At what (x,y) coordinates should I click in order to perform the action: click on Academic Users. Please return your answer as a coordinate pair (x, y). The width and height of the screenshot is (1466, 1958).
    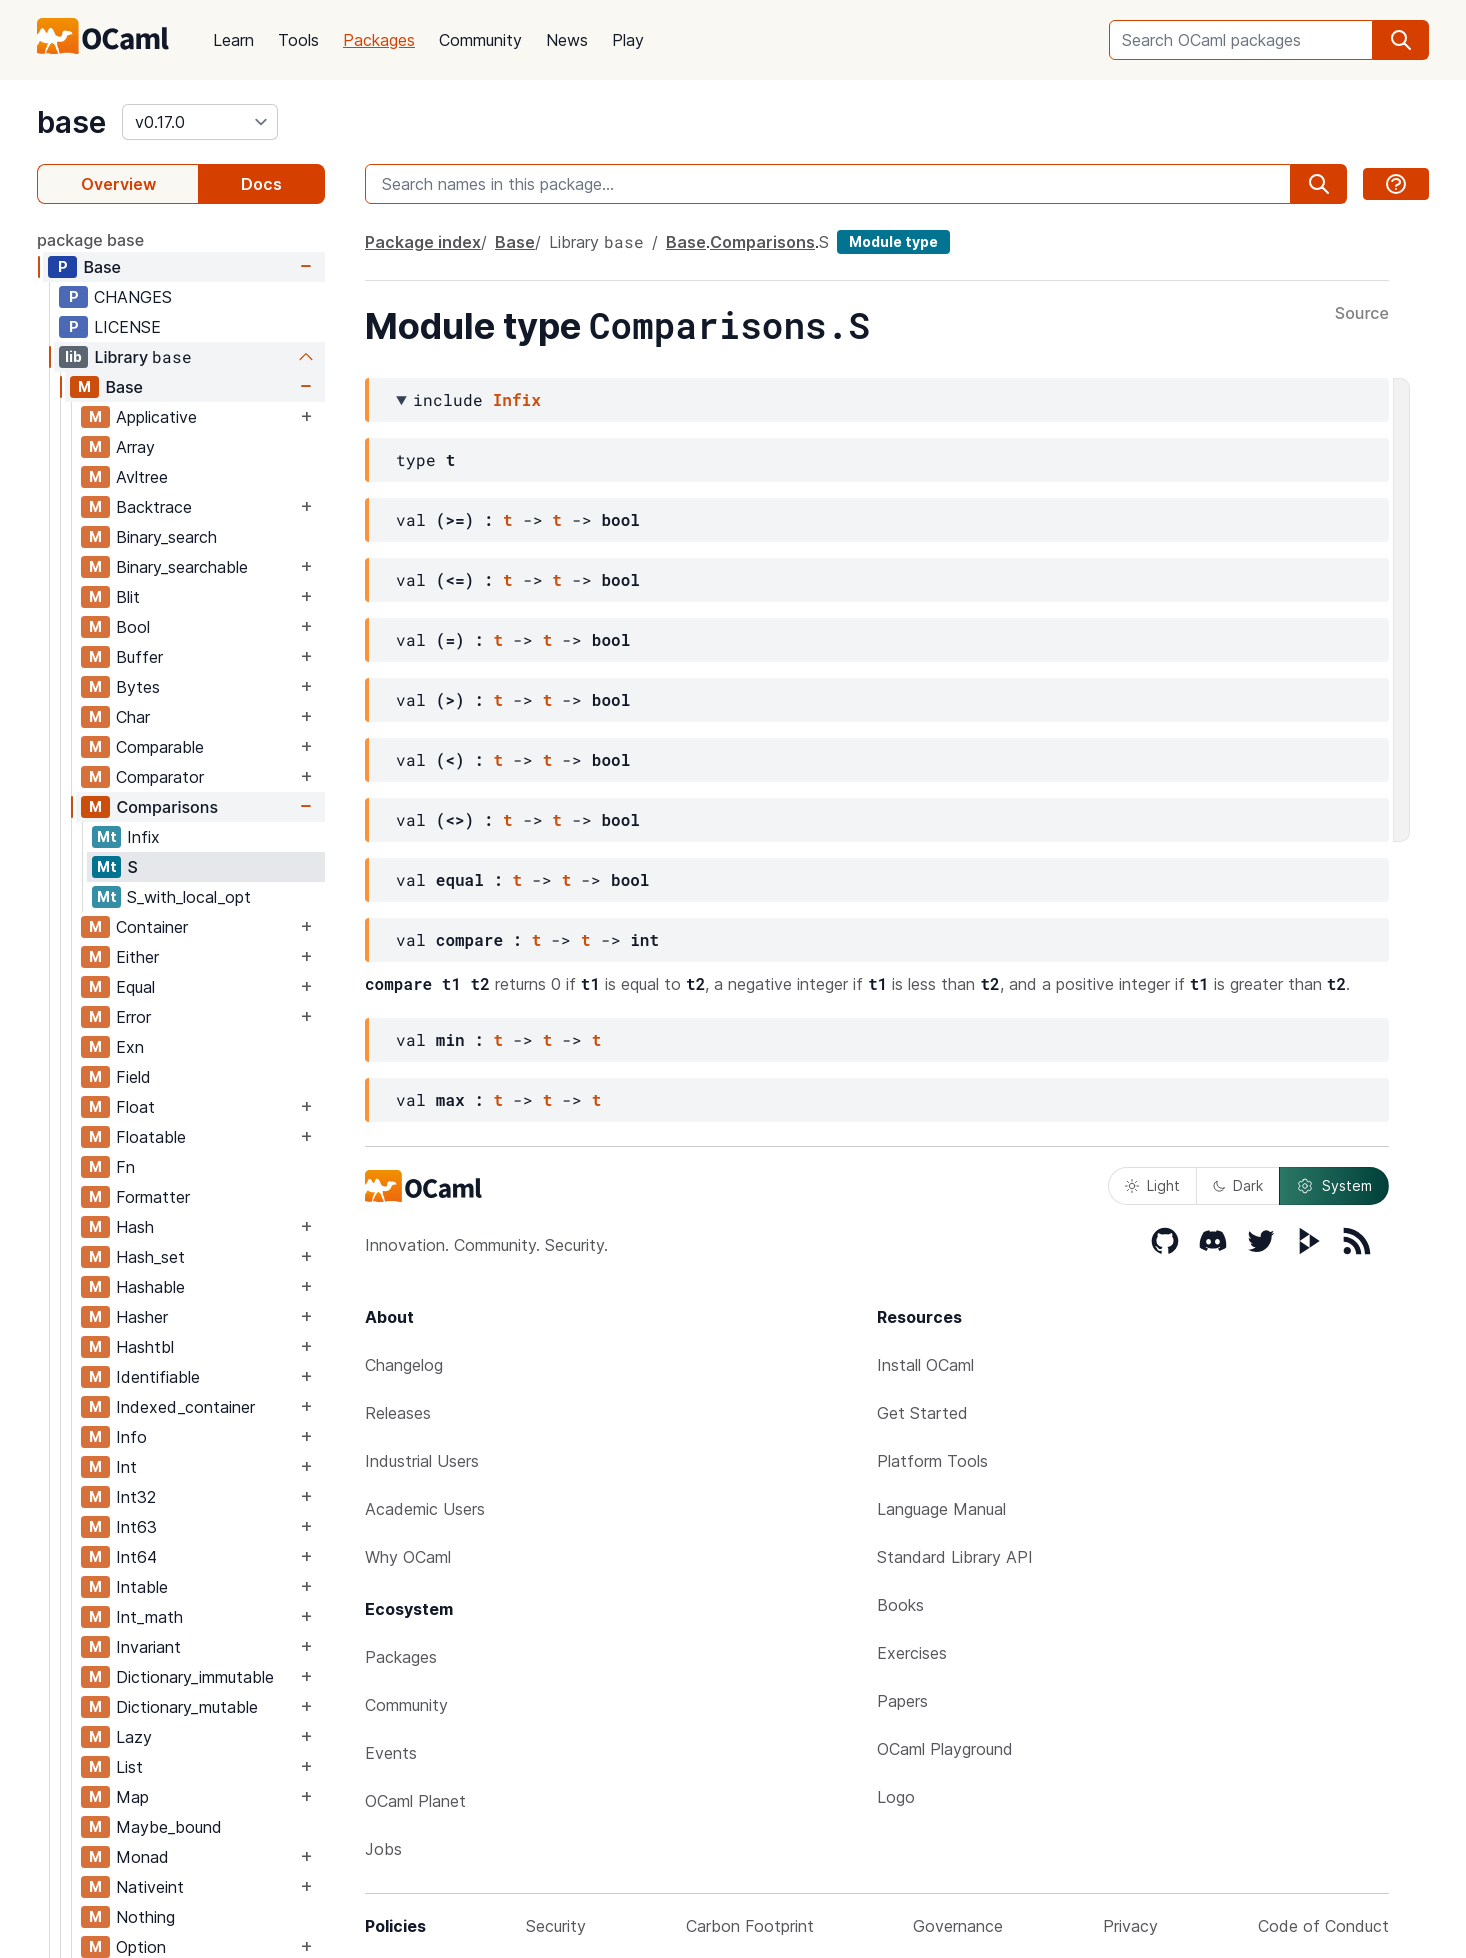
    Looking at the image, I should click on (425, 1509).